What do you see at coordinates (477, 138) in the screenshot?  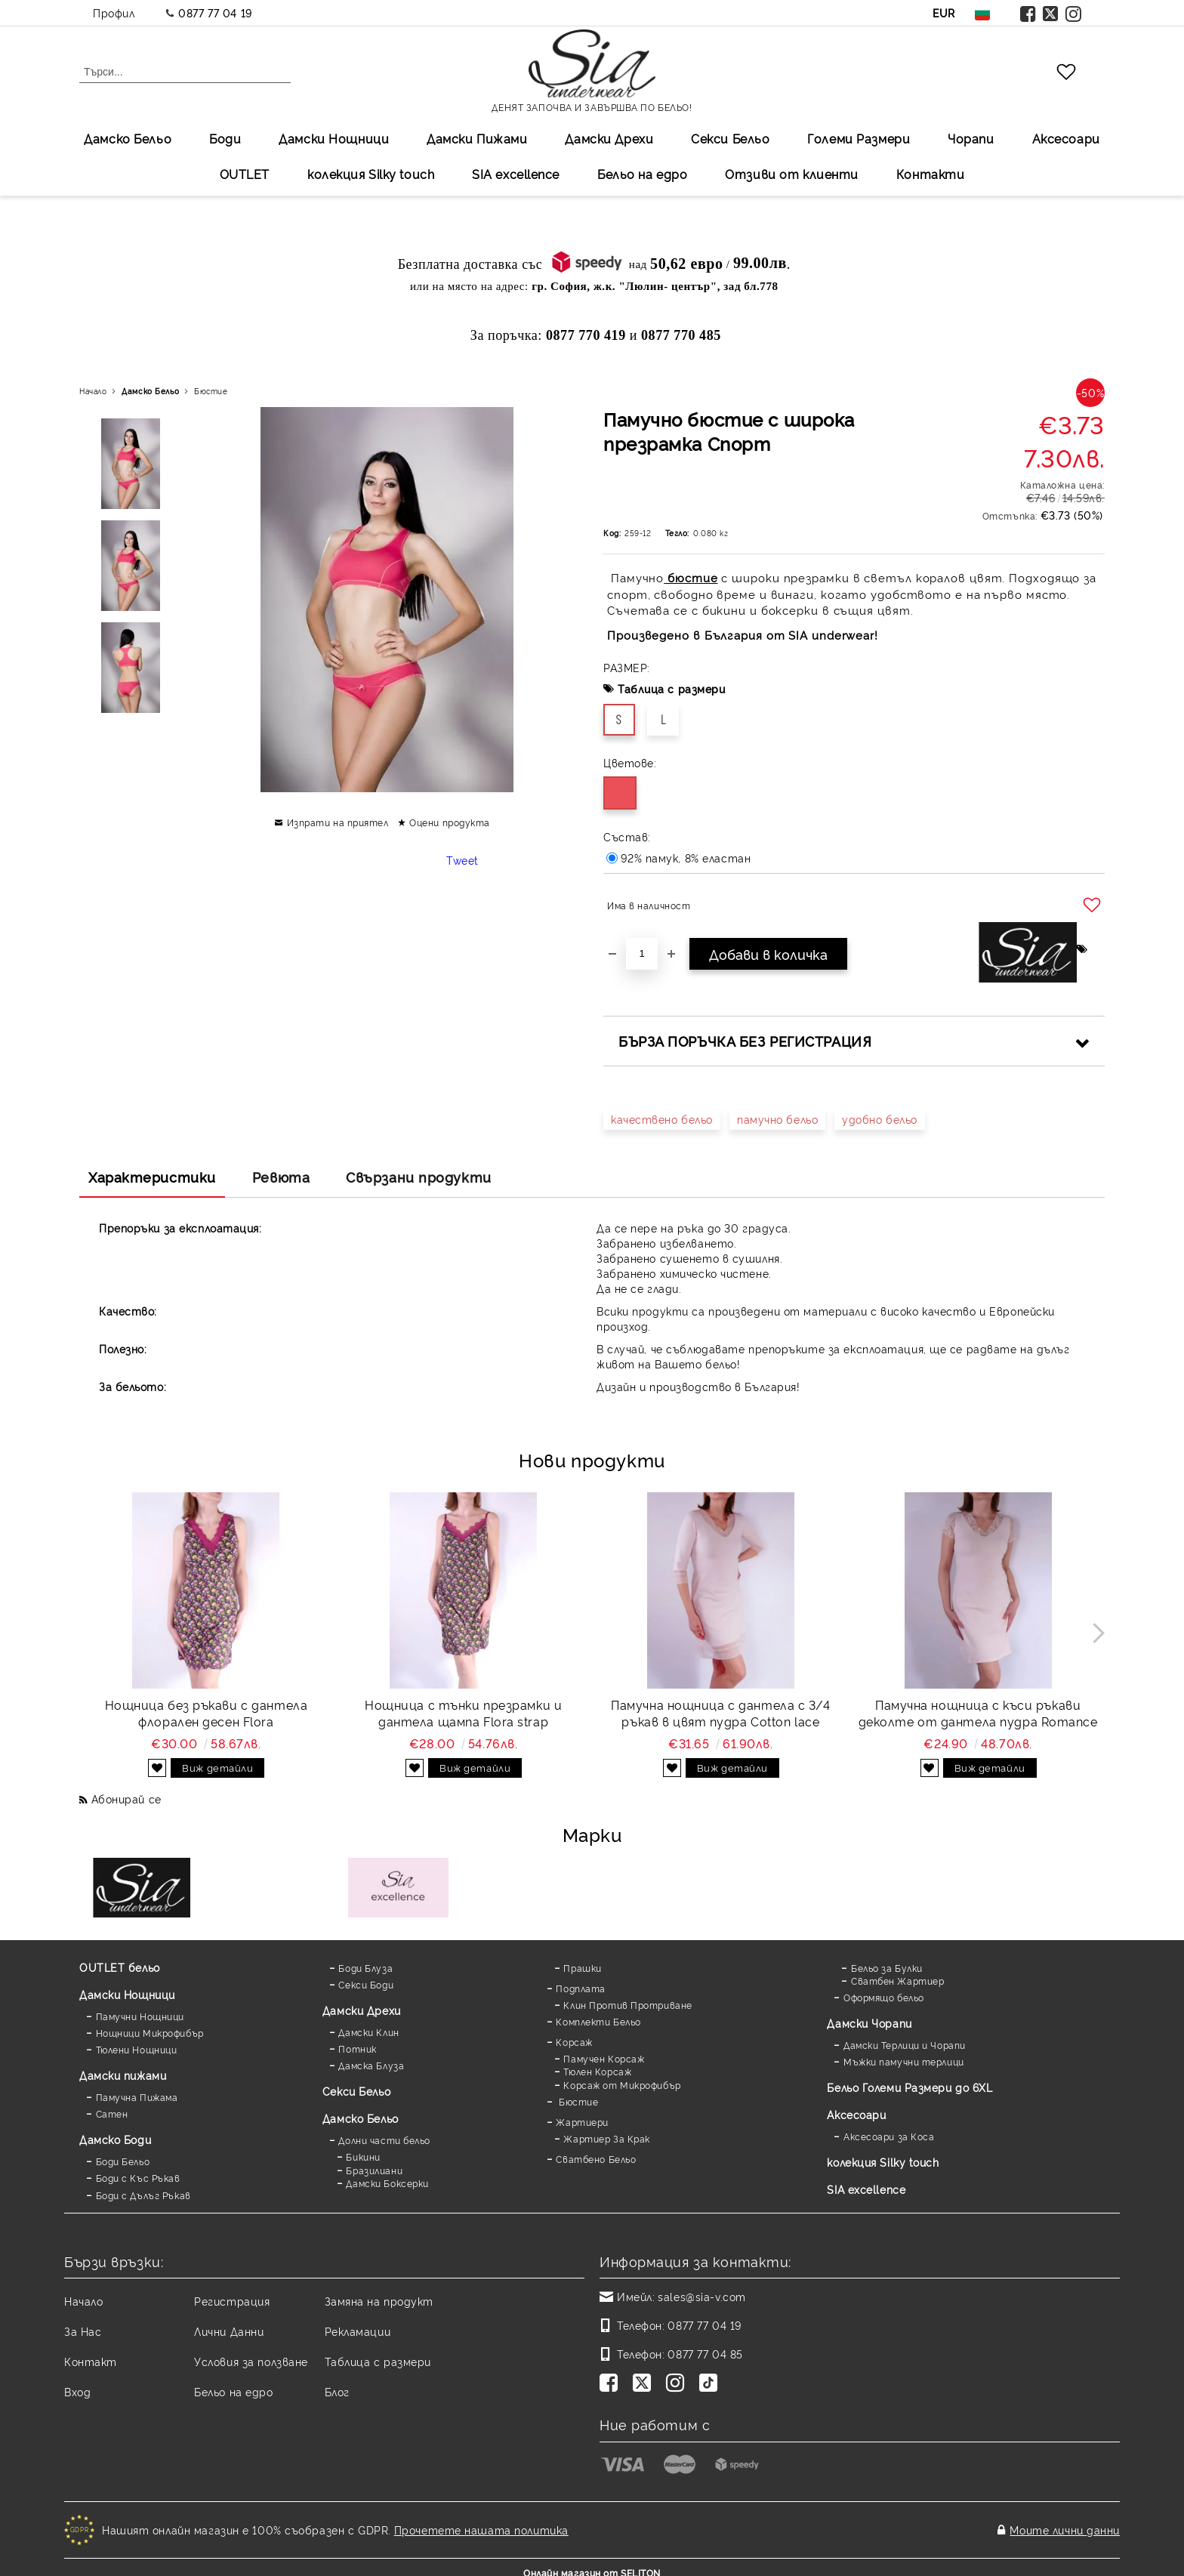 I see `Дамски Пижами` at bounding box center [477, 138].